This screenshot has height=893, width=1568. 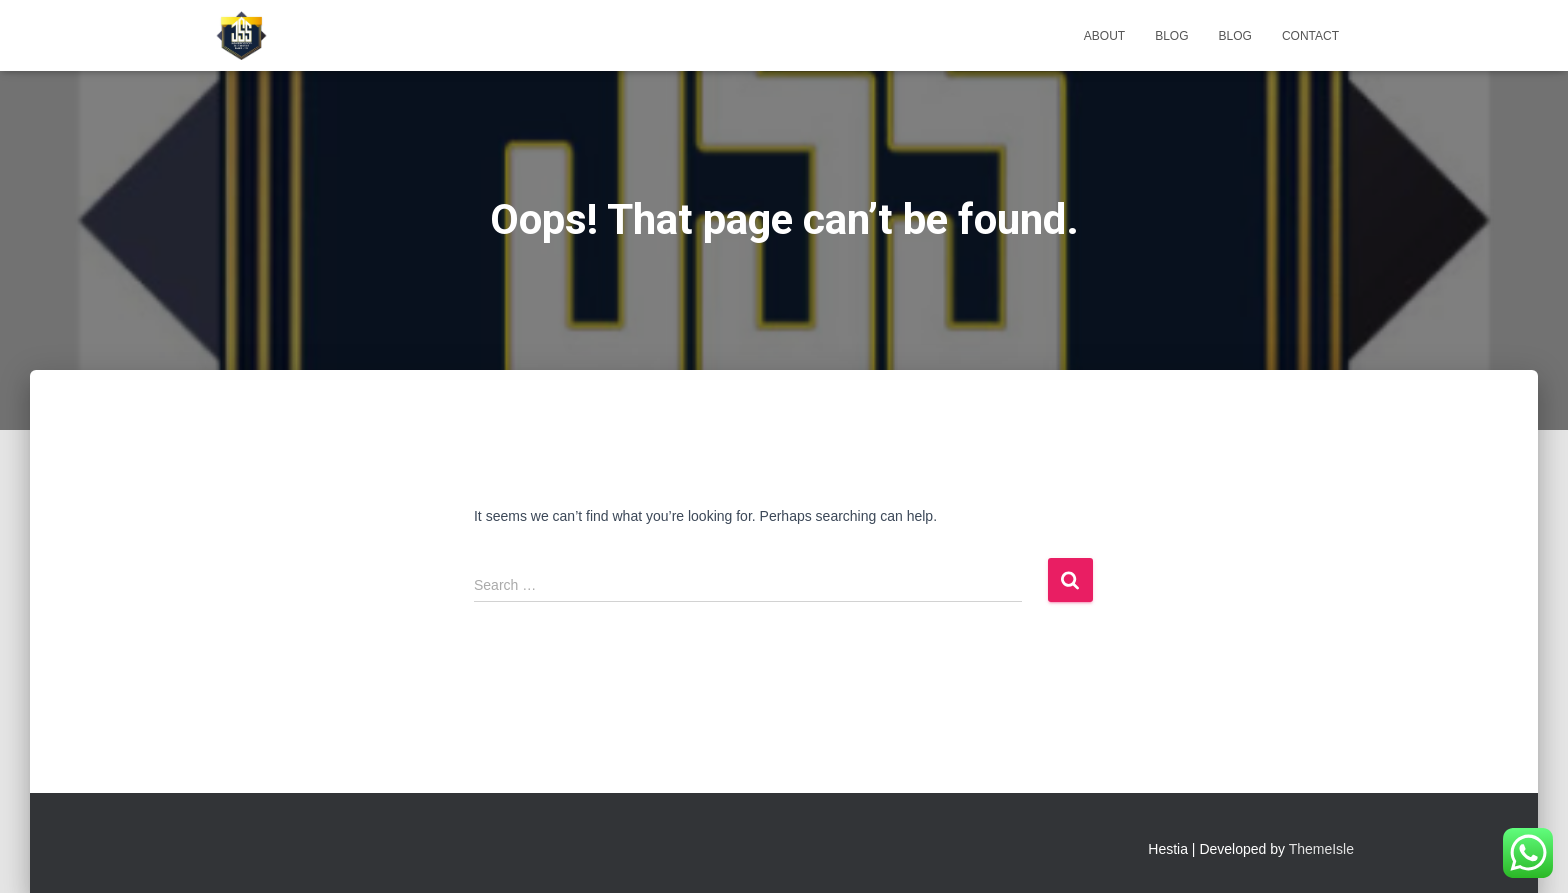 I want to click on ThemeIsle, so click(x=1321, y=849).